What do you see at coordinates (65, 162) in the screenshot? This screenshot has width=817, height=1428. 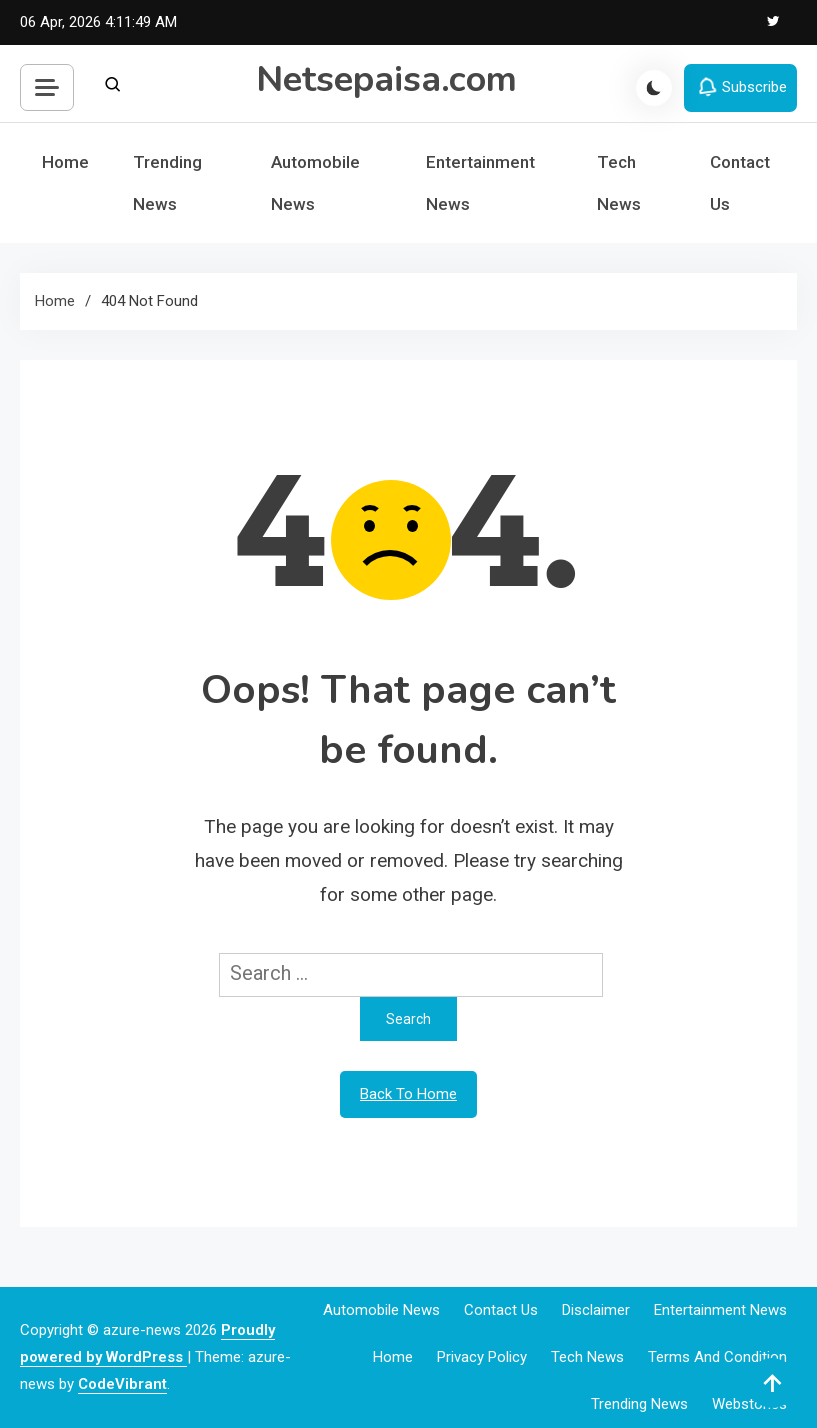 I see `Home` at bounding box center [65, 162].